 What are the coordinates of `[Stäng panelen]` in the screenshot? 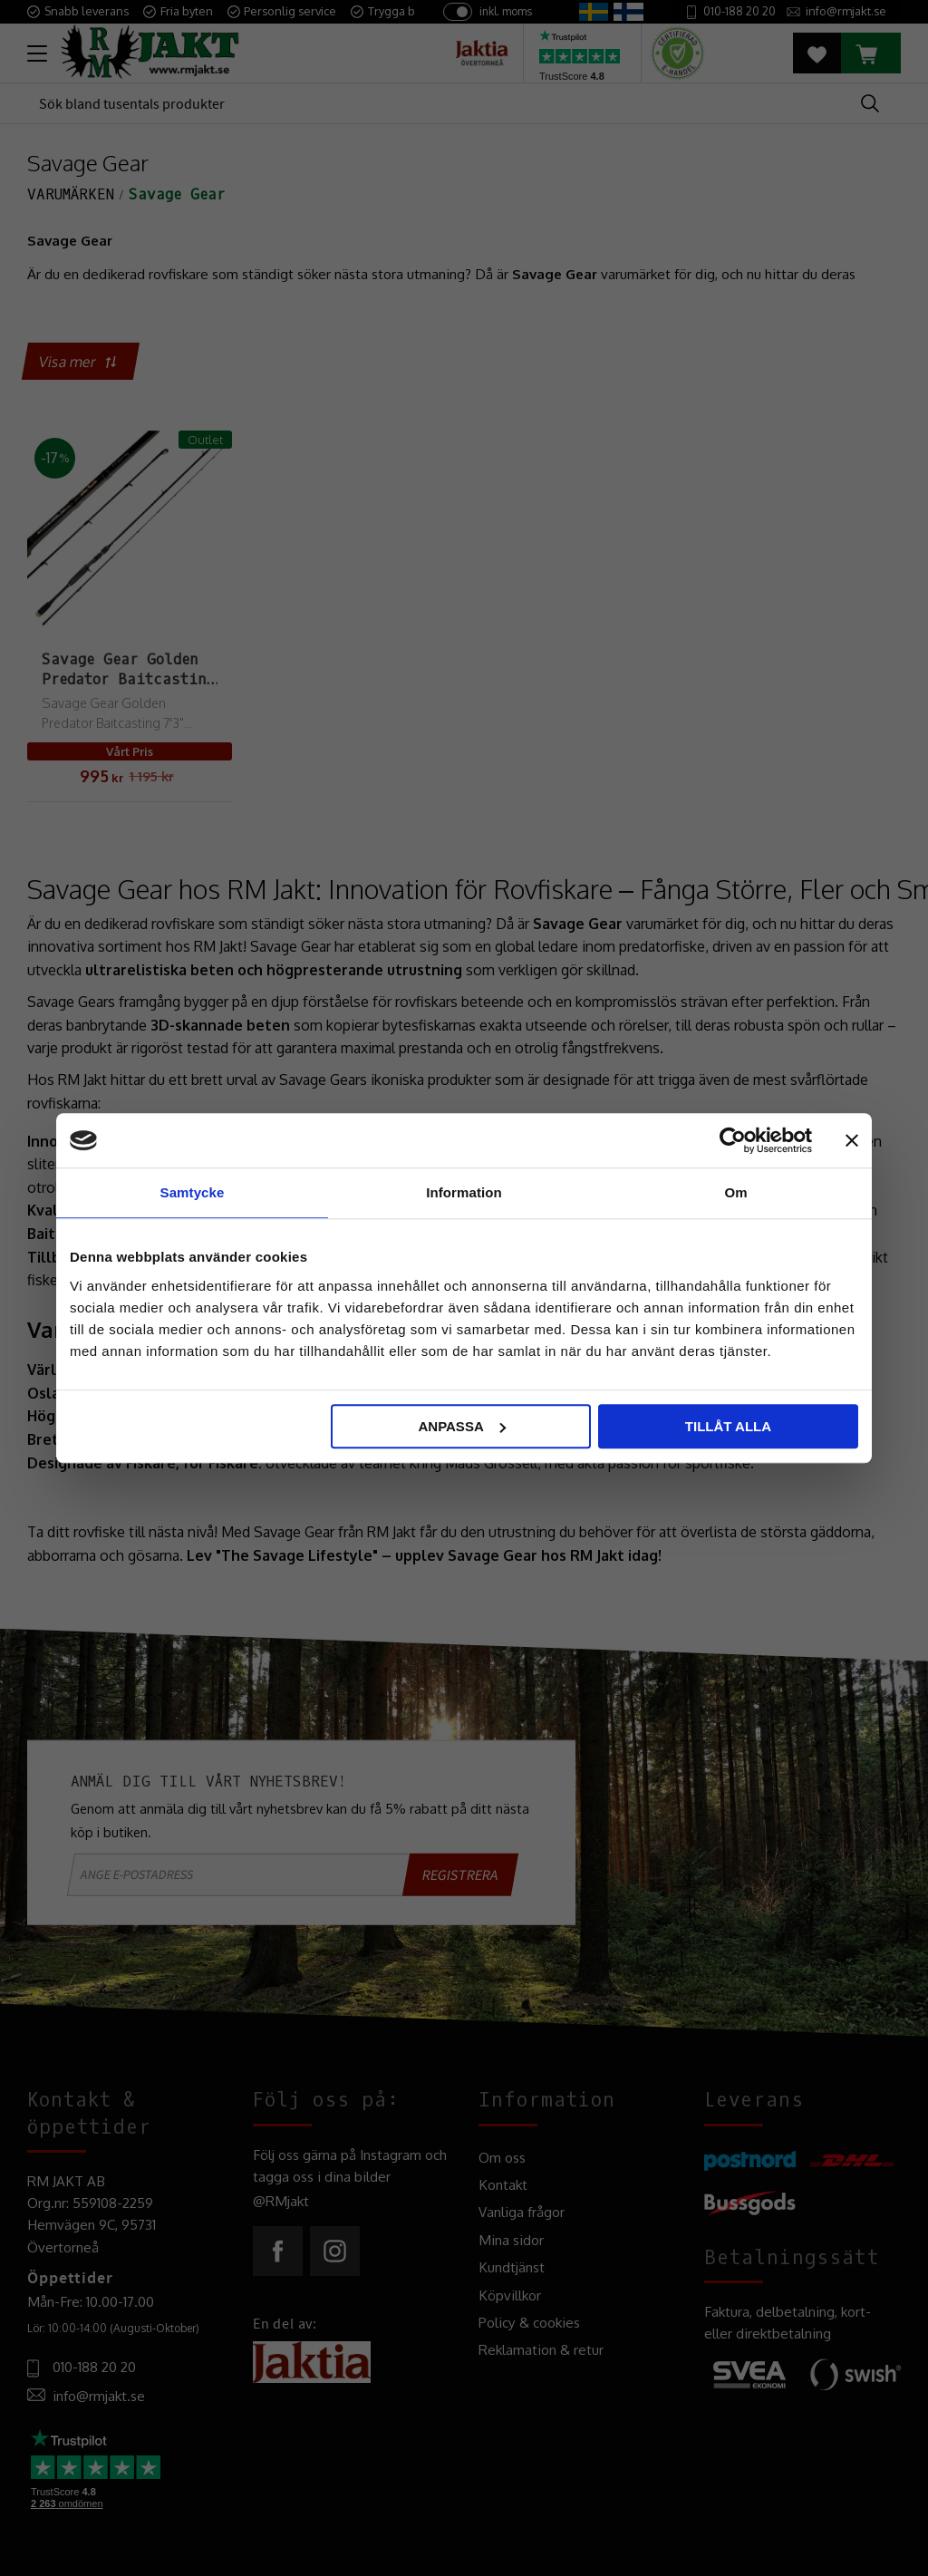 It's located at (852, 1140).